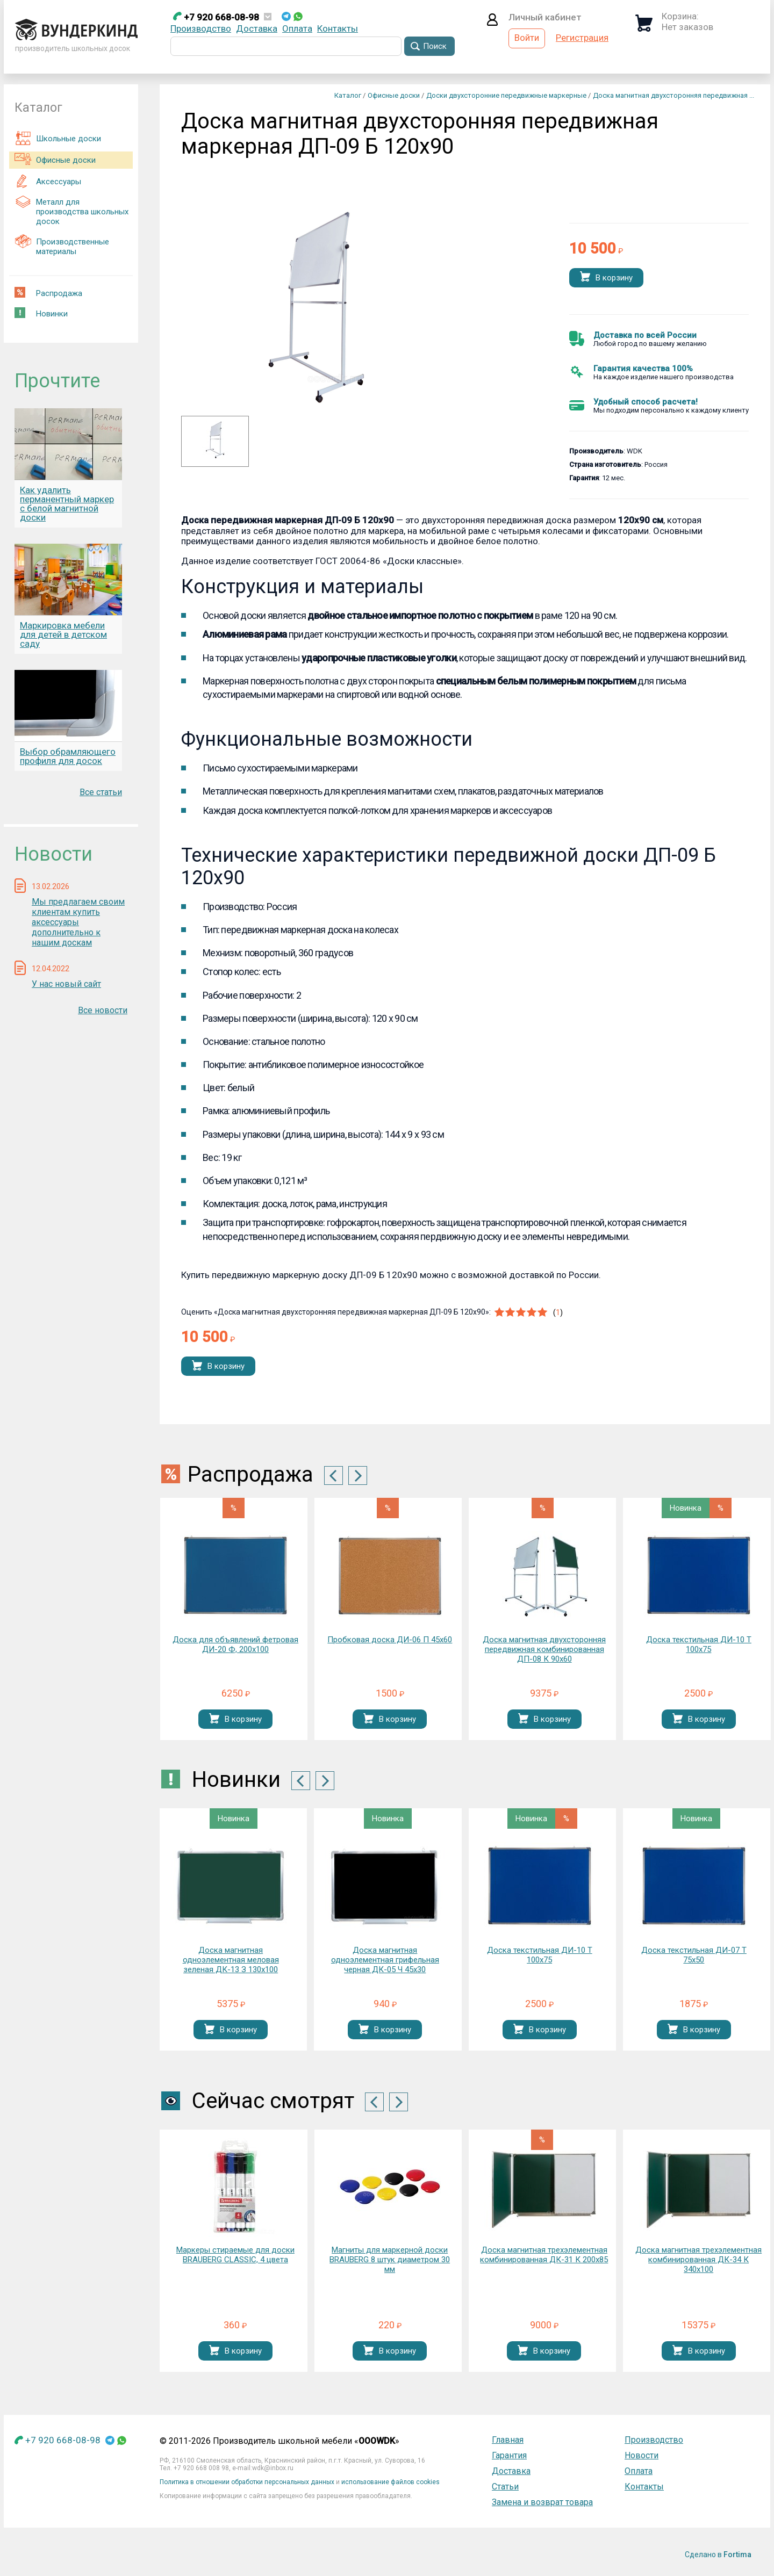  What do you see at coordinates (67, 504) in the screenshot?
I see `Как удалить перманентный маркер с белой магнитной доски` at bounding box center [67, 504].